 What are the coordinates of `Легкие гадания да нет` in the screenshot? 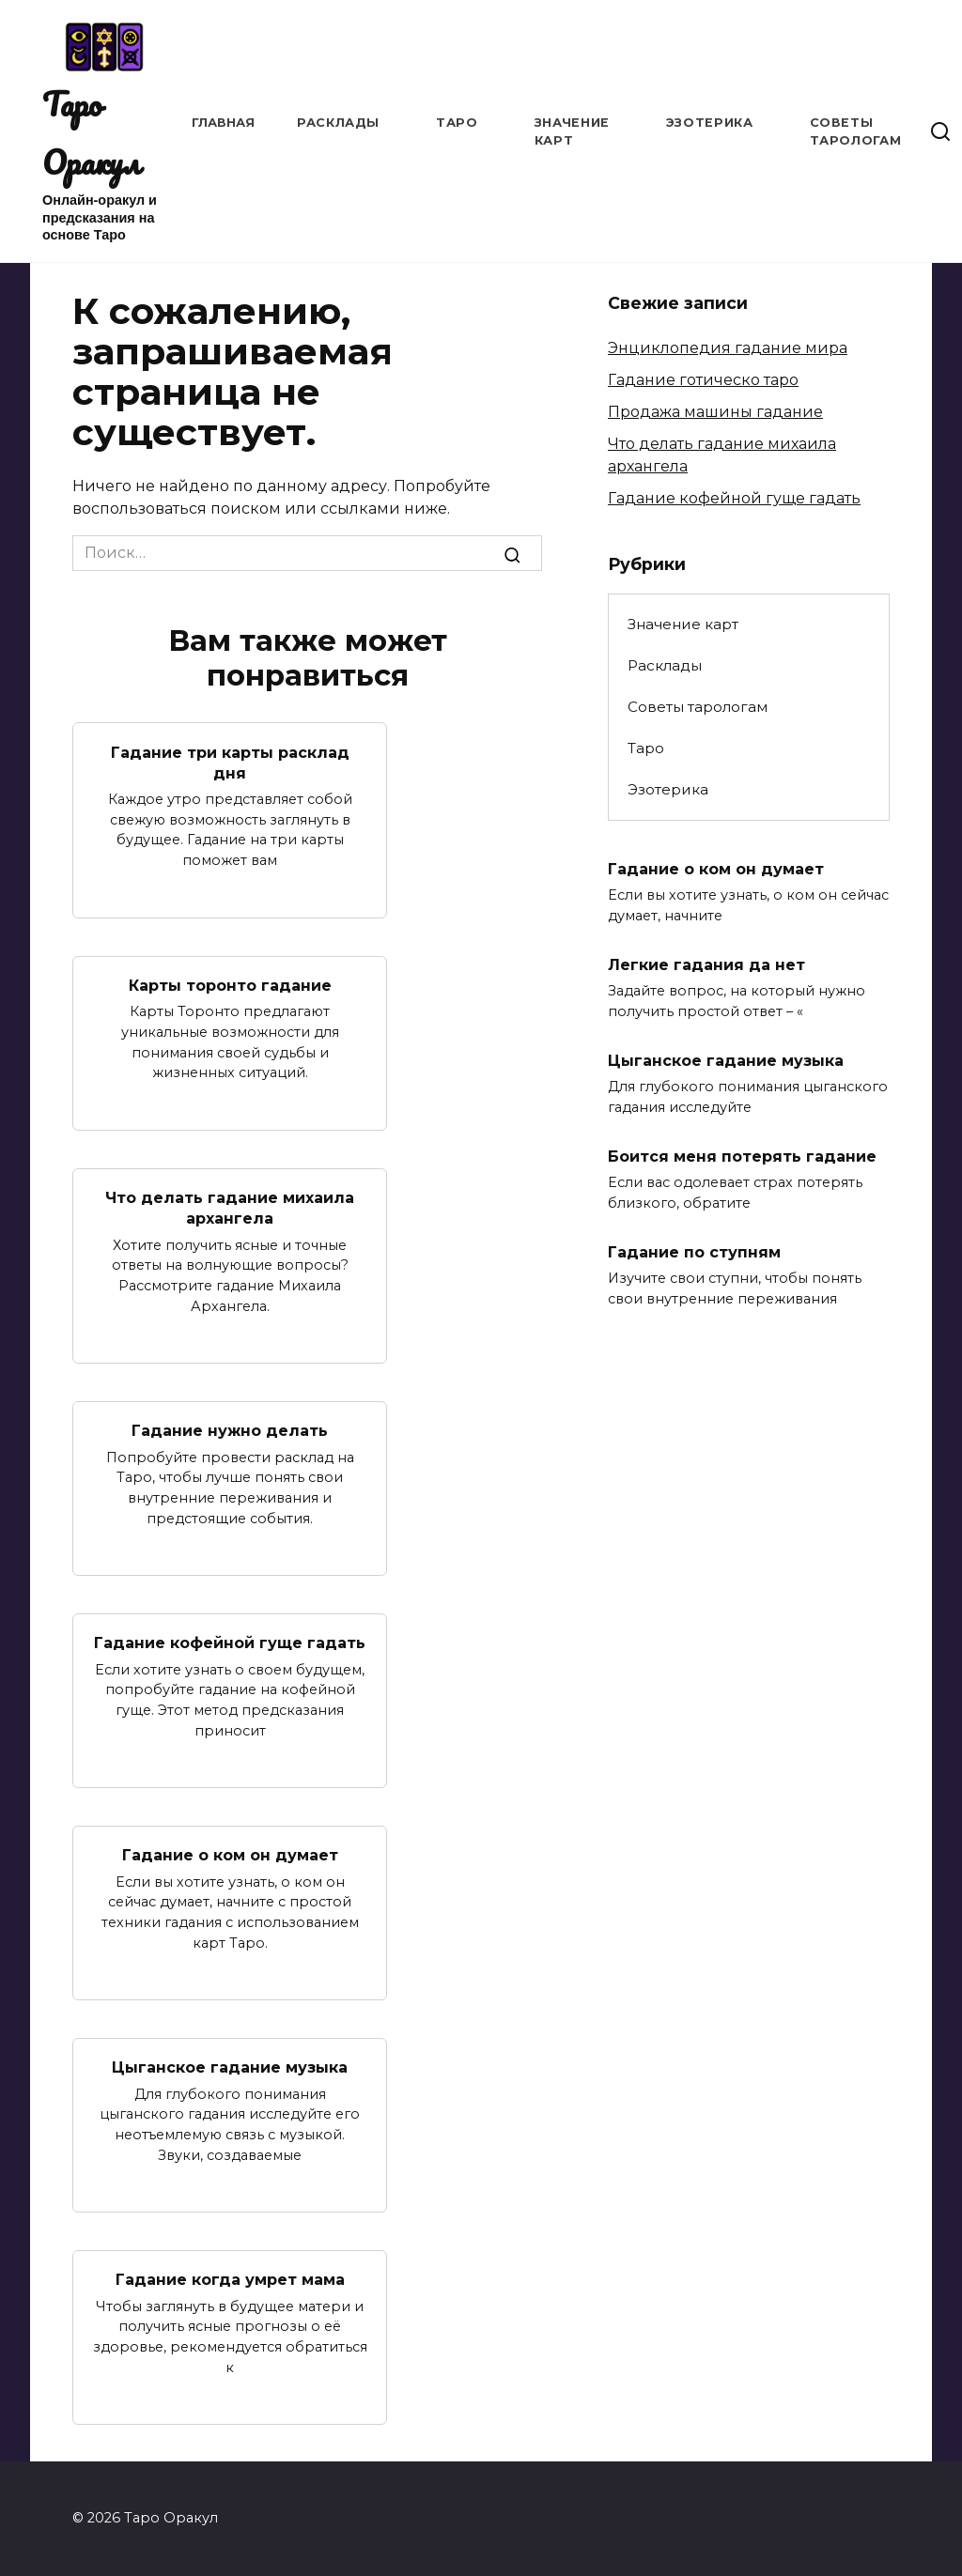 It's located at (706, 964).